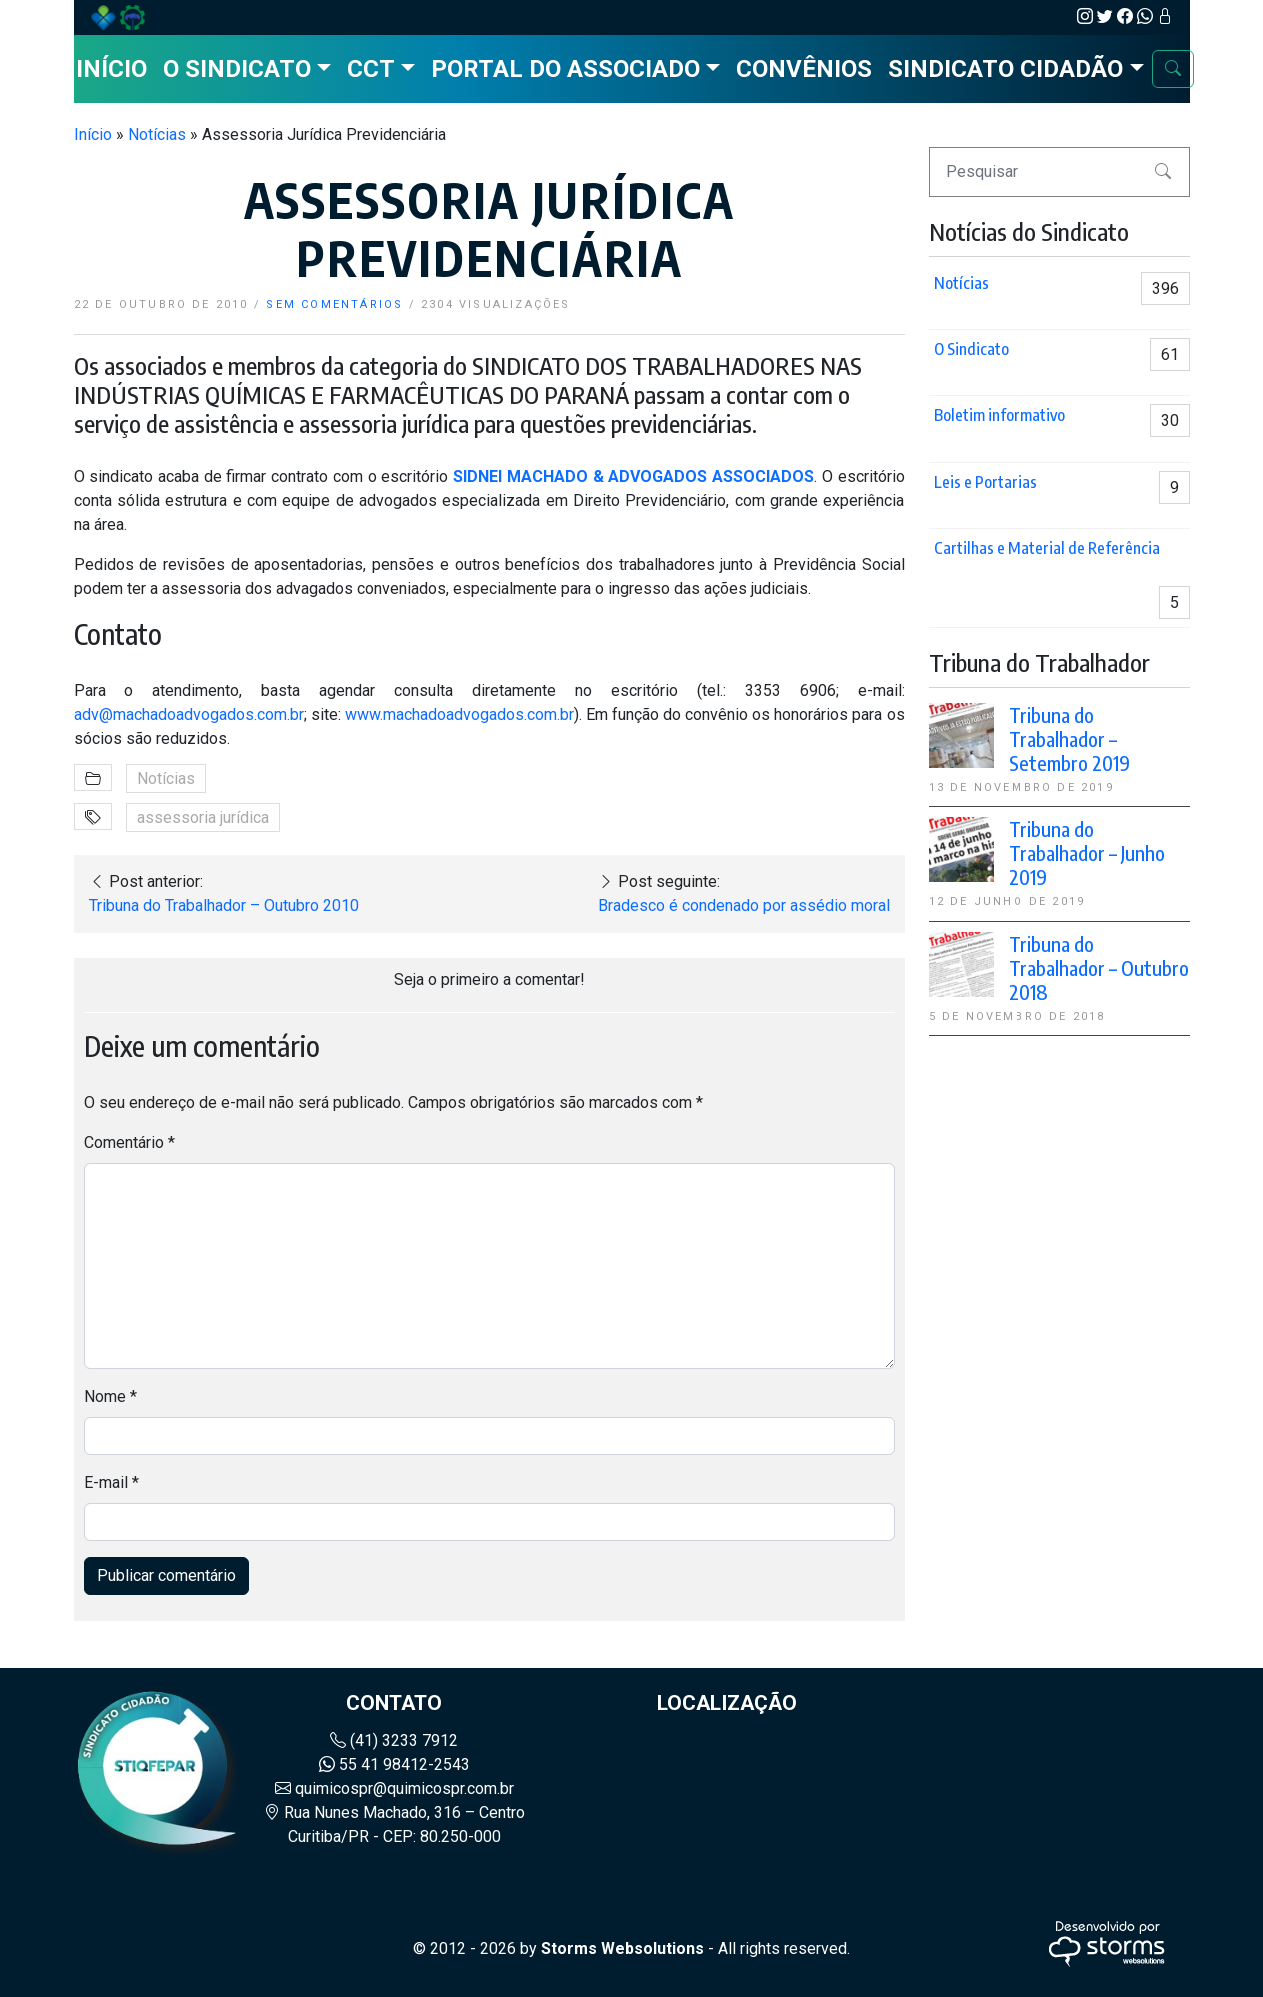 The width and height of the screenshot is (1263, 1997). I want to click on Comentário, so click(129, 1142).